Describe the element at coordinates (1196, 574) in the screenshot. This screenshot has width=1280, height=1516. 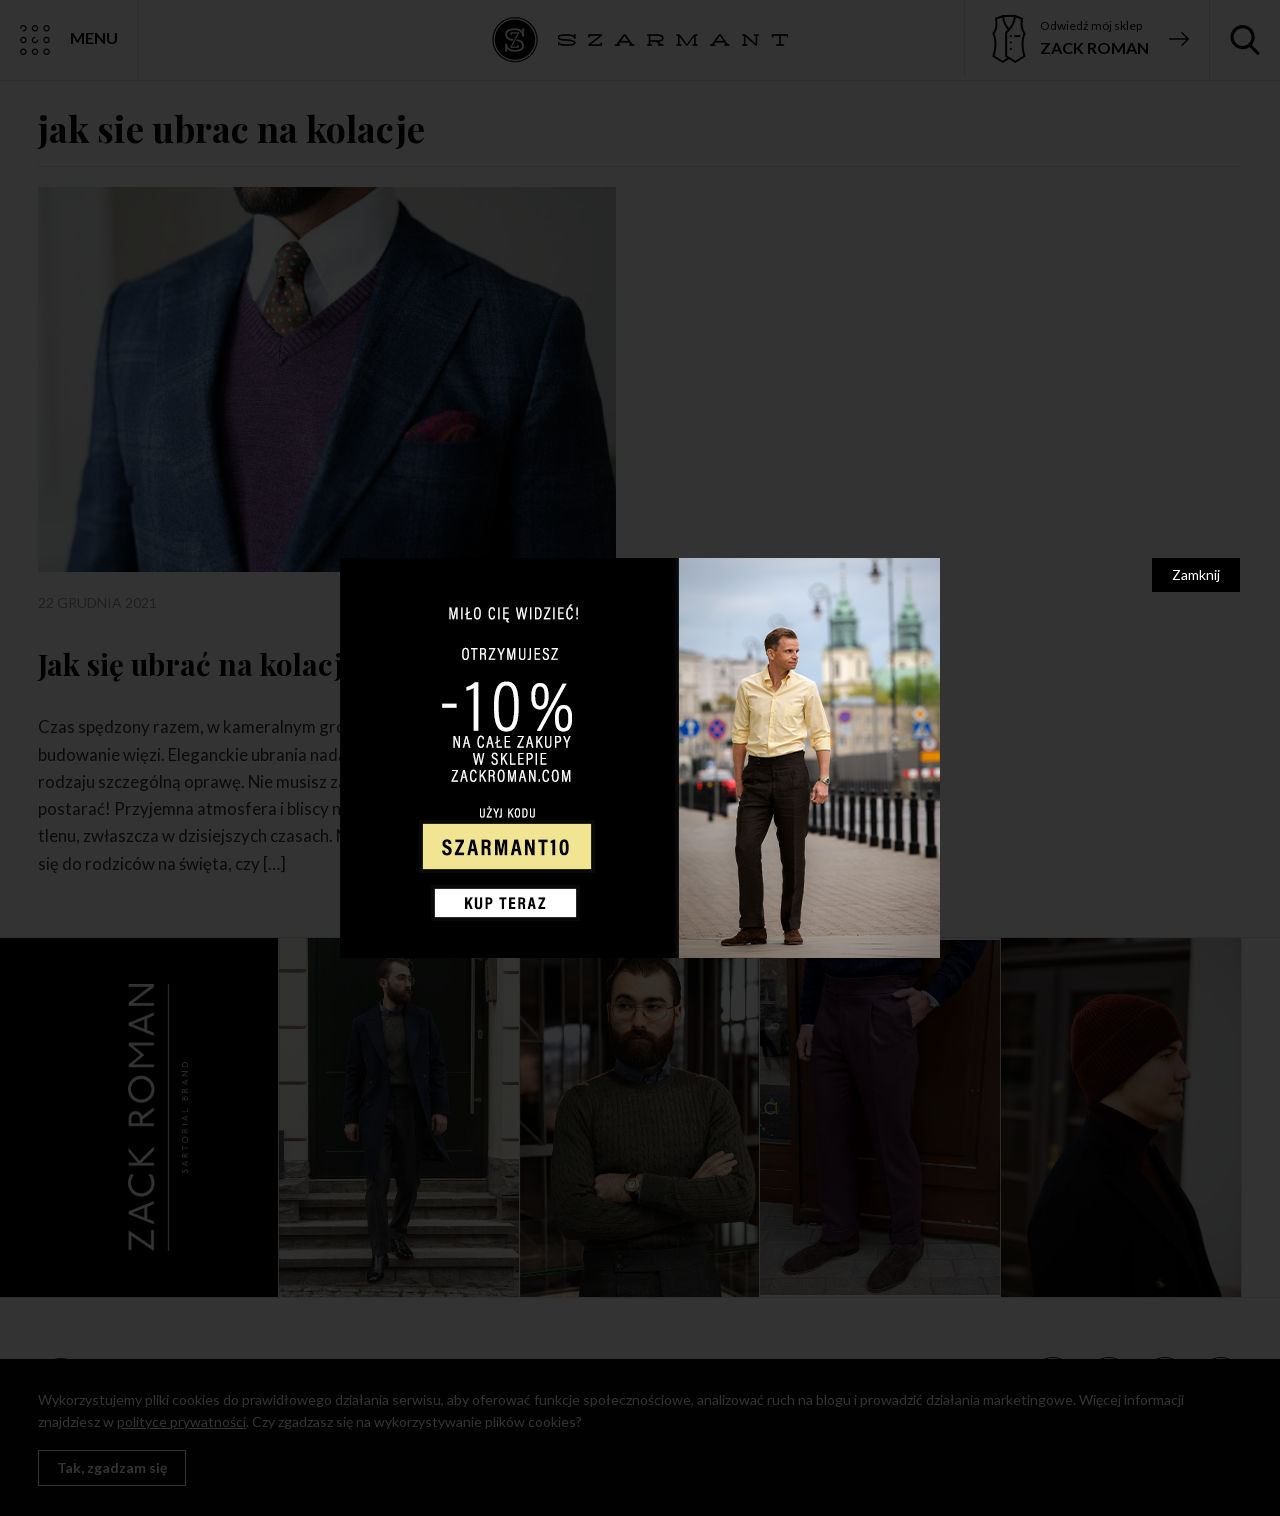
I see `Zamknij` at that location.